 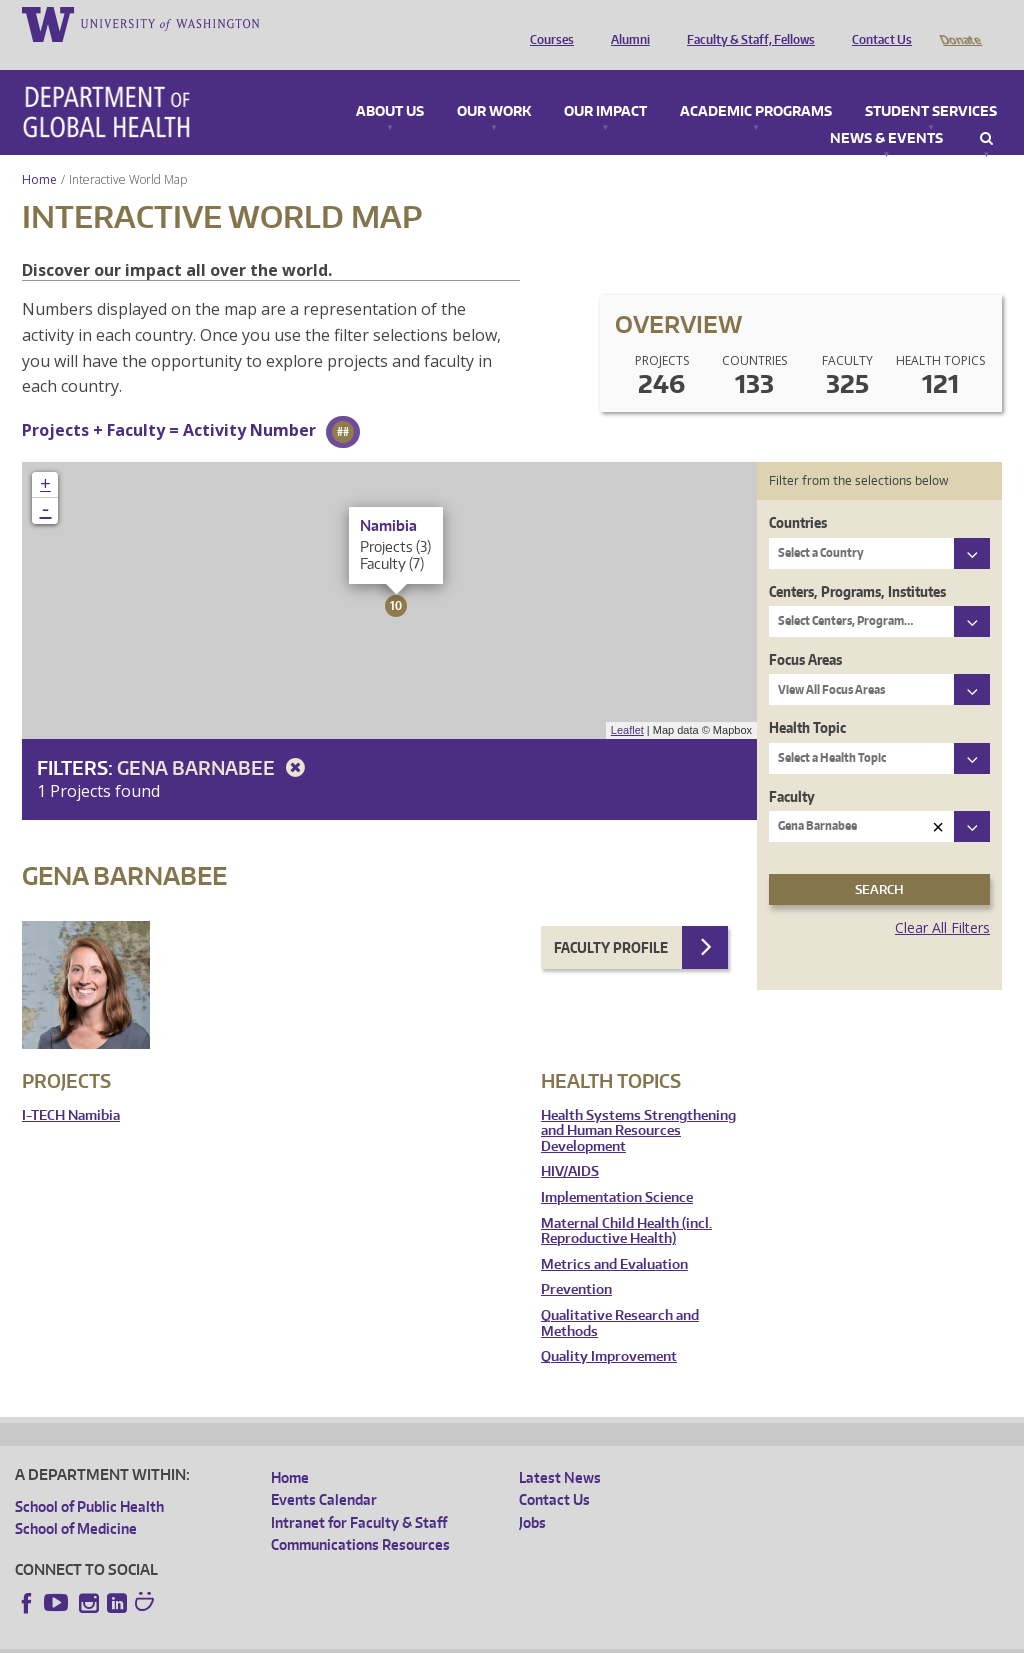 I want to click on Countries, so click(x=798, y=494).